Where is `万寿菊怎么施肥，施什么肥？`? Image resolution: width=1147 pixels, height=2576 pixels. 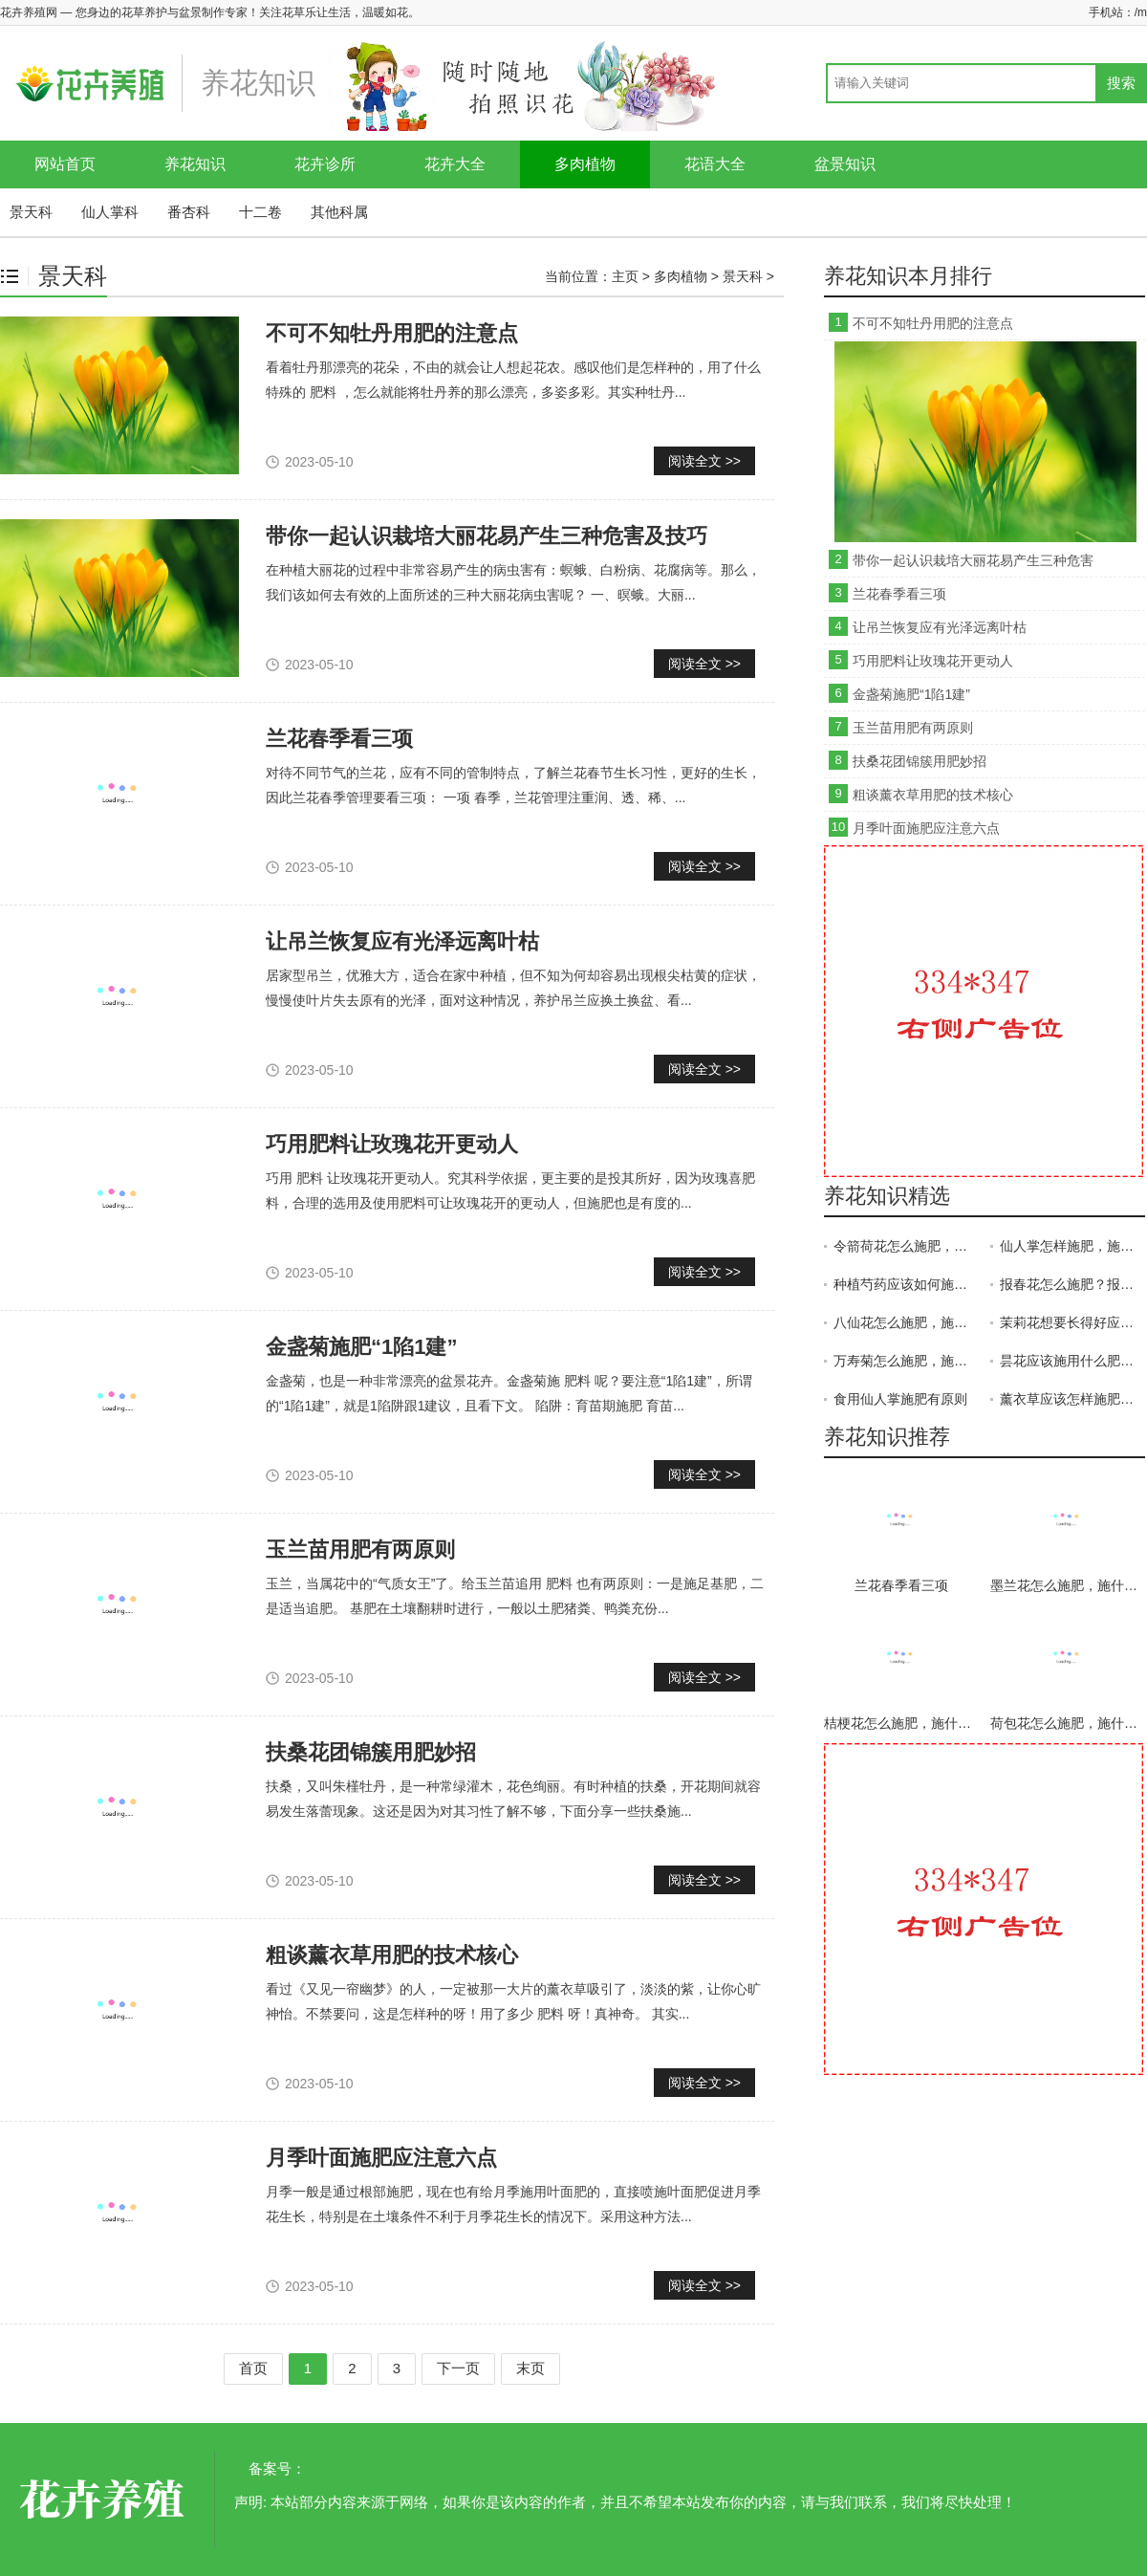 万寿菊怎么施肥，施什么肥？ is located at coordinates (906, 1360).